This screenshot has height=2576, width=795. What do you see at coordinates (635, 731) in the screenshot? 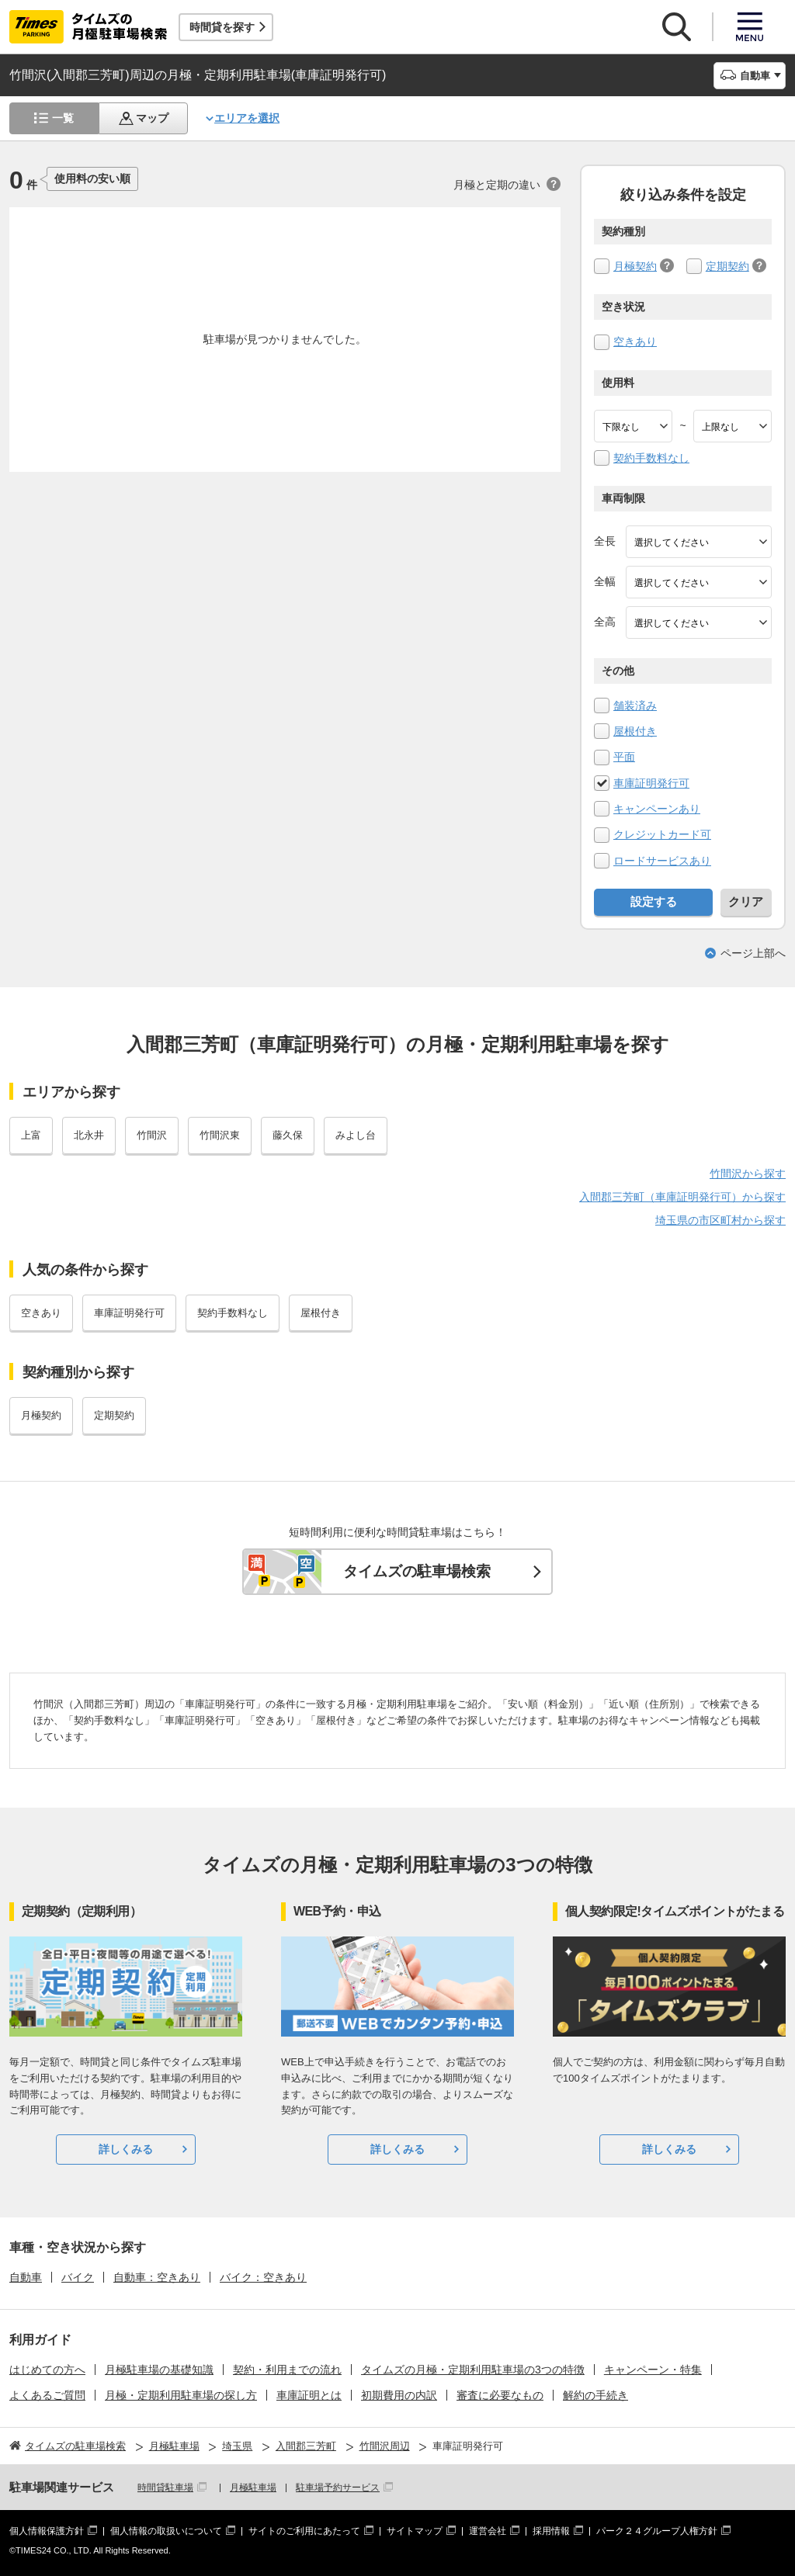
I see `屋根付き` at bounding box center [635, 731].